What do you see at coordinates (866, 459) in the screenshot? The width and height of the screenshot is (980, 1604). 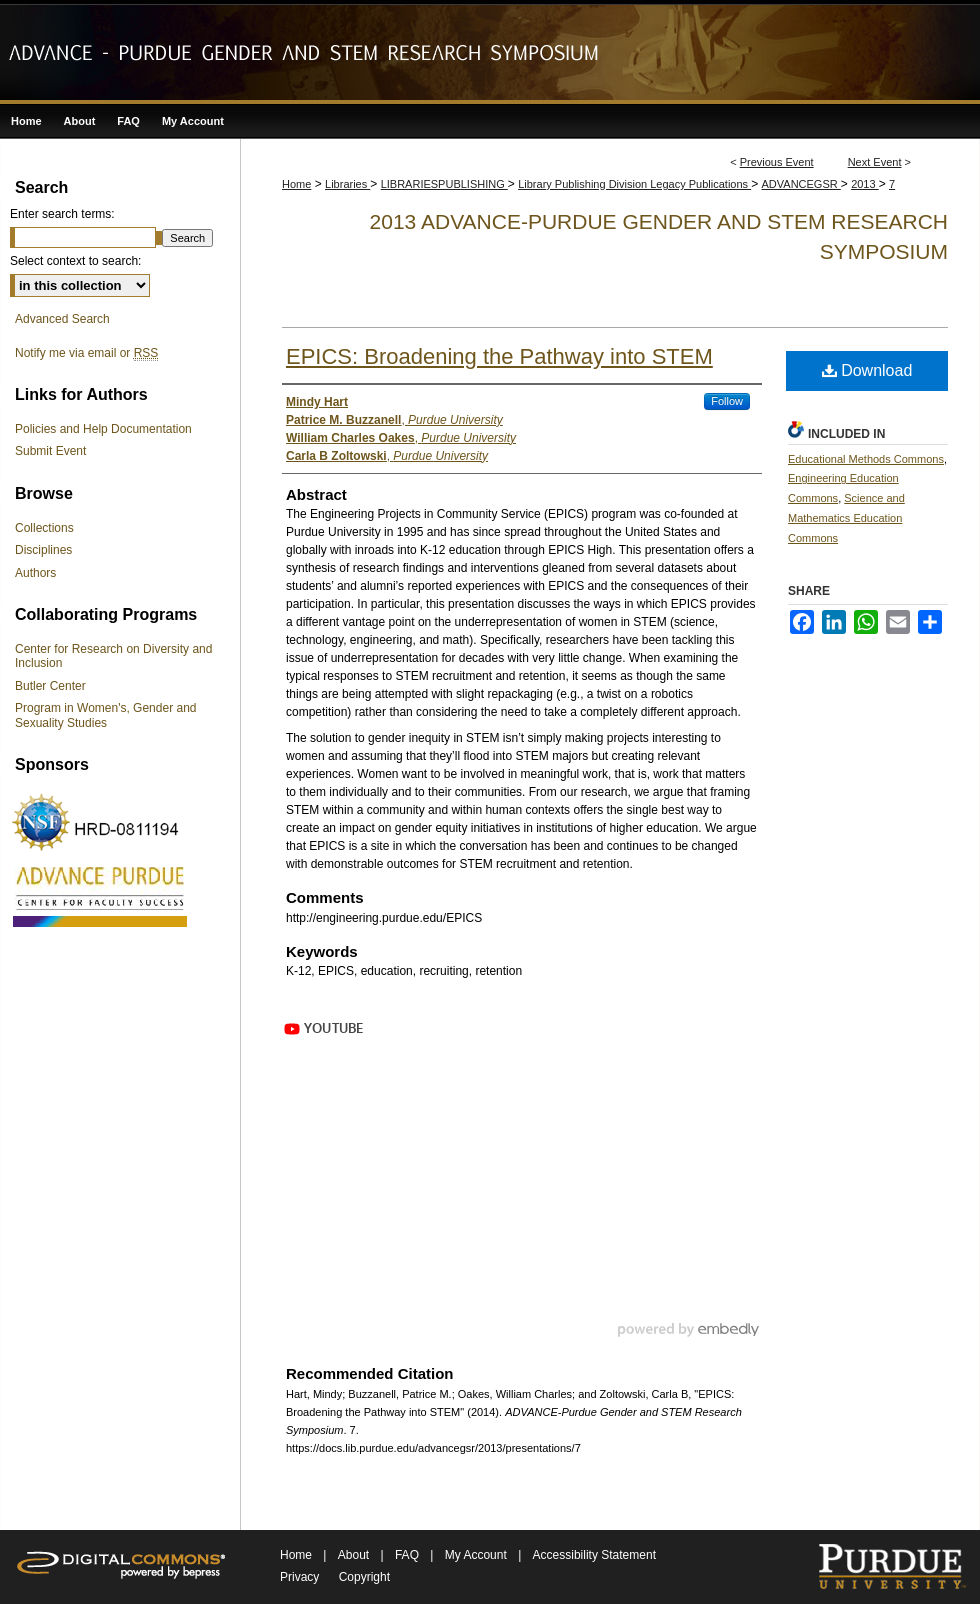 I see `Educational Methods Commons` at bounding box center [866, 459].